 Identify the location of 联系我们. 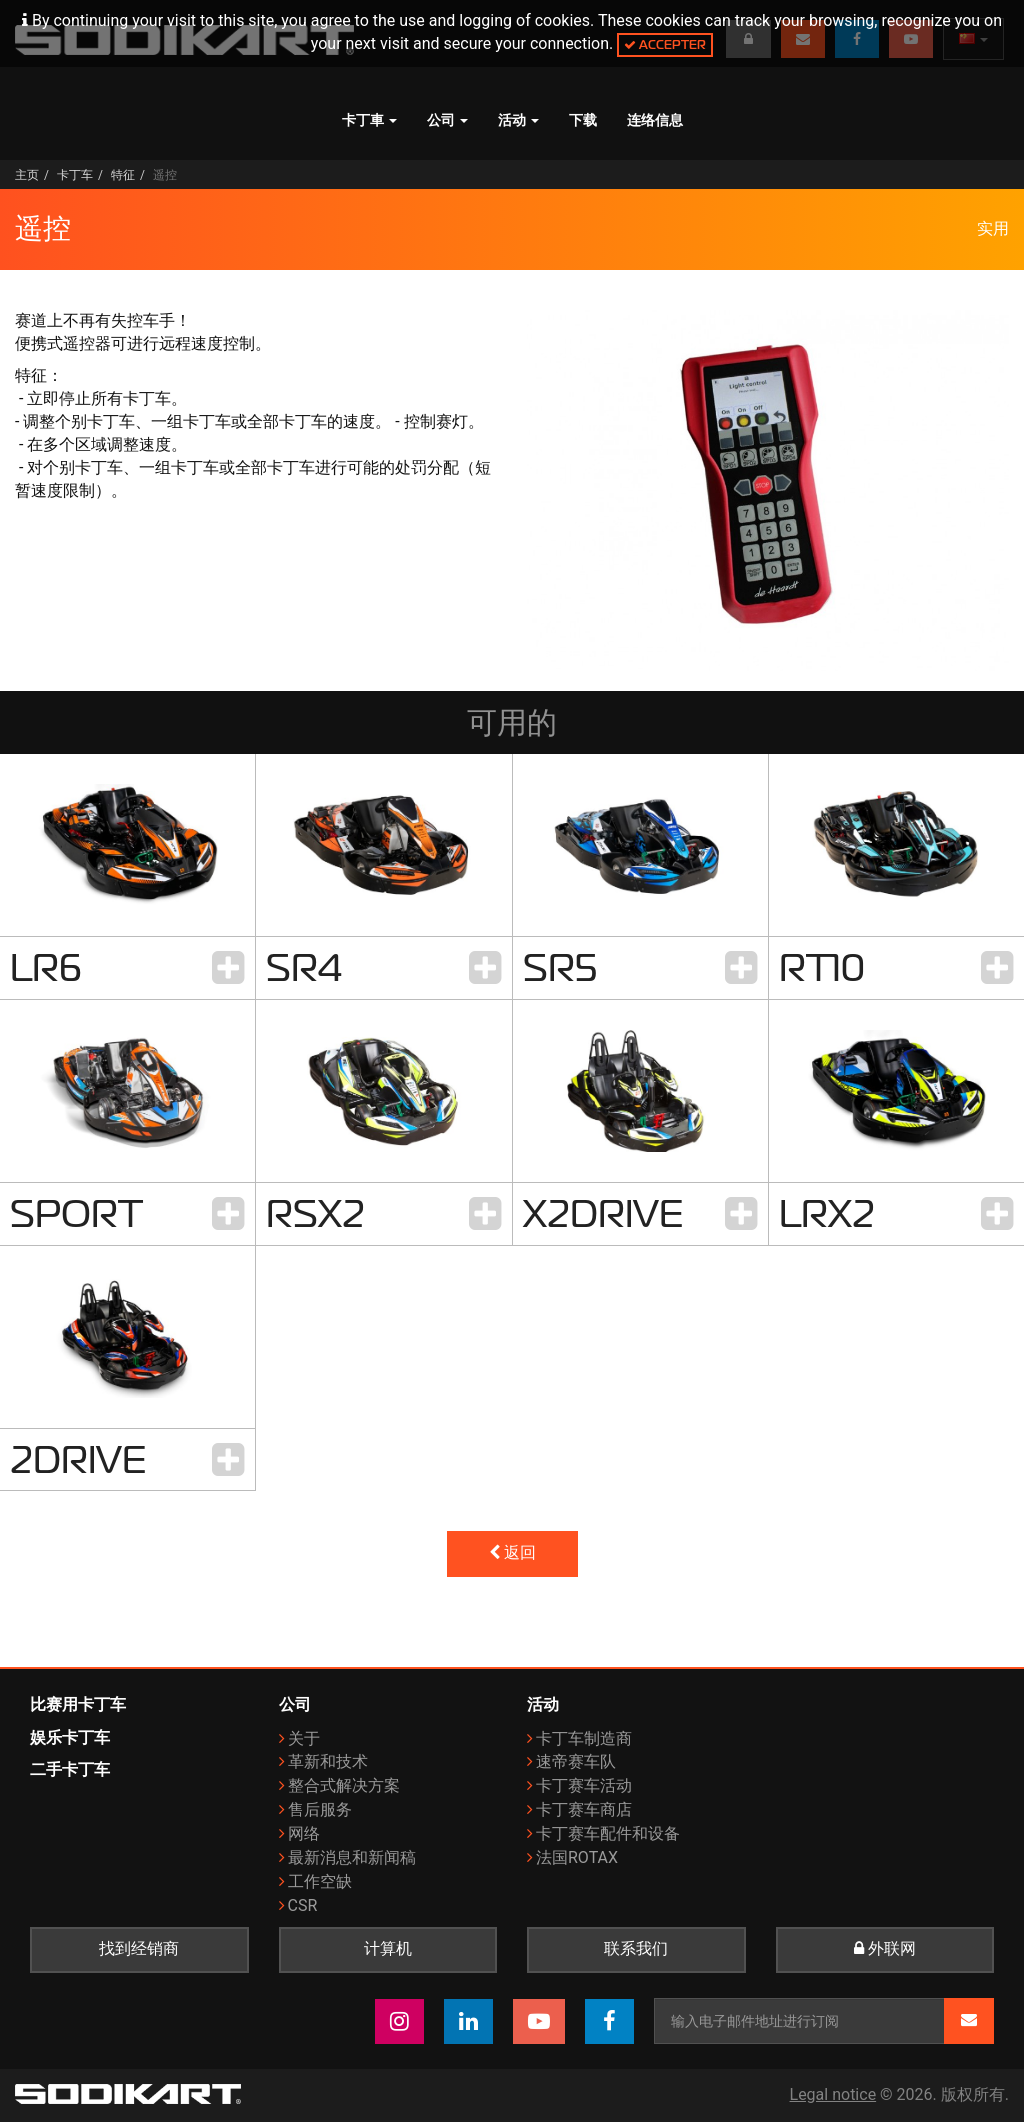
(636, 1949).